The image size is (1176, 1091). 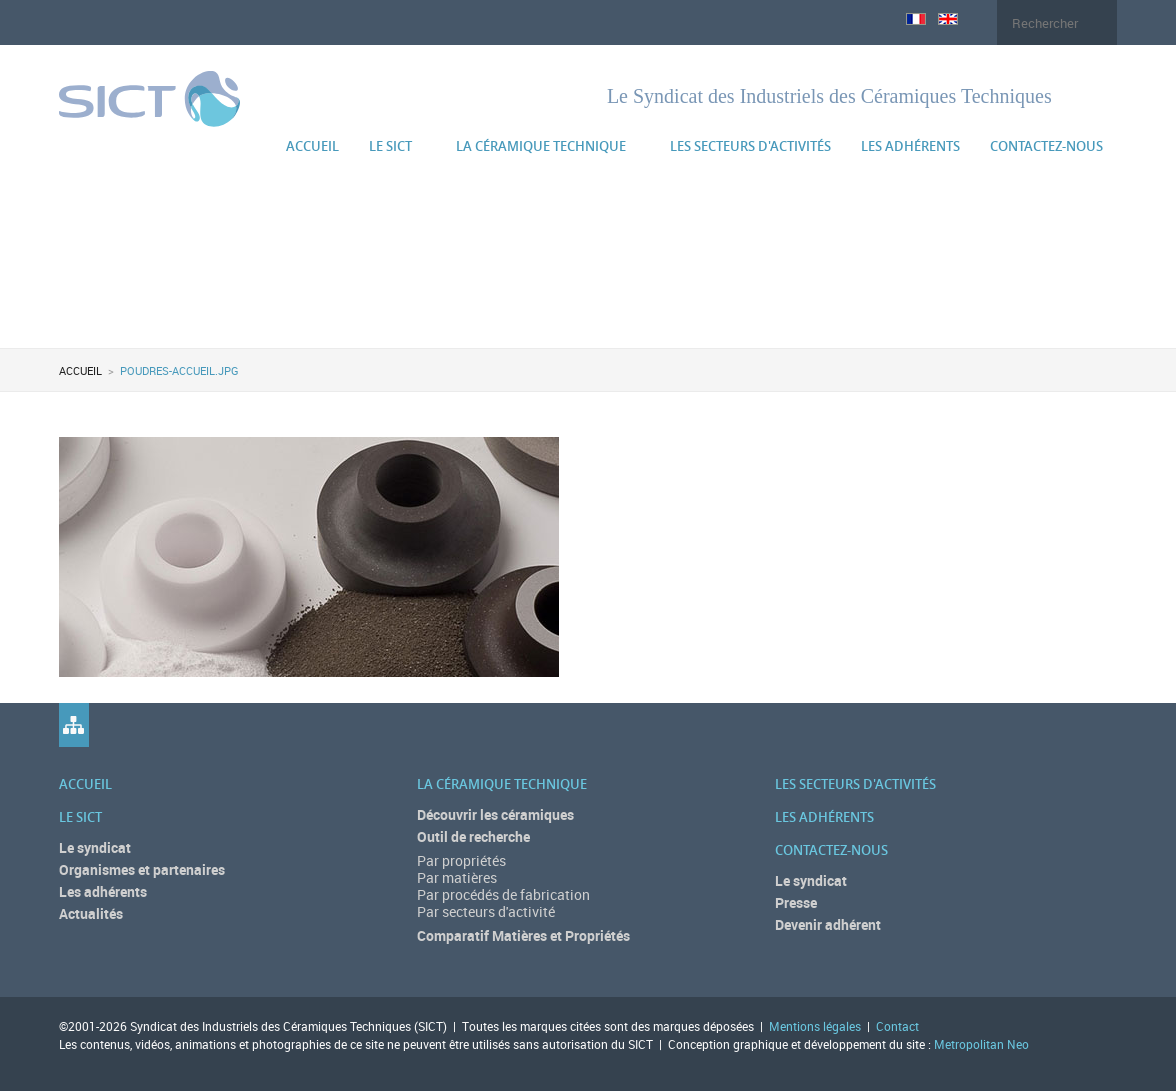 What do you see at coordinates (796, 902) in the screenshot?
I see `Presse` at bounding box center [796, 902].